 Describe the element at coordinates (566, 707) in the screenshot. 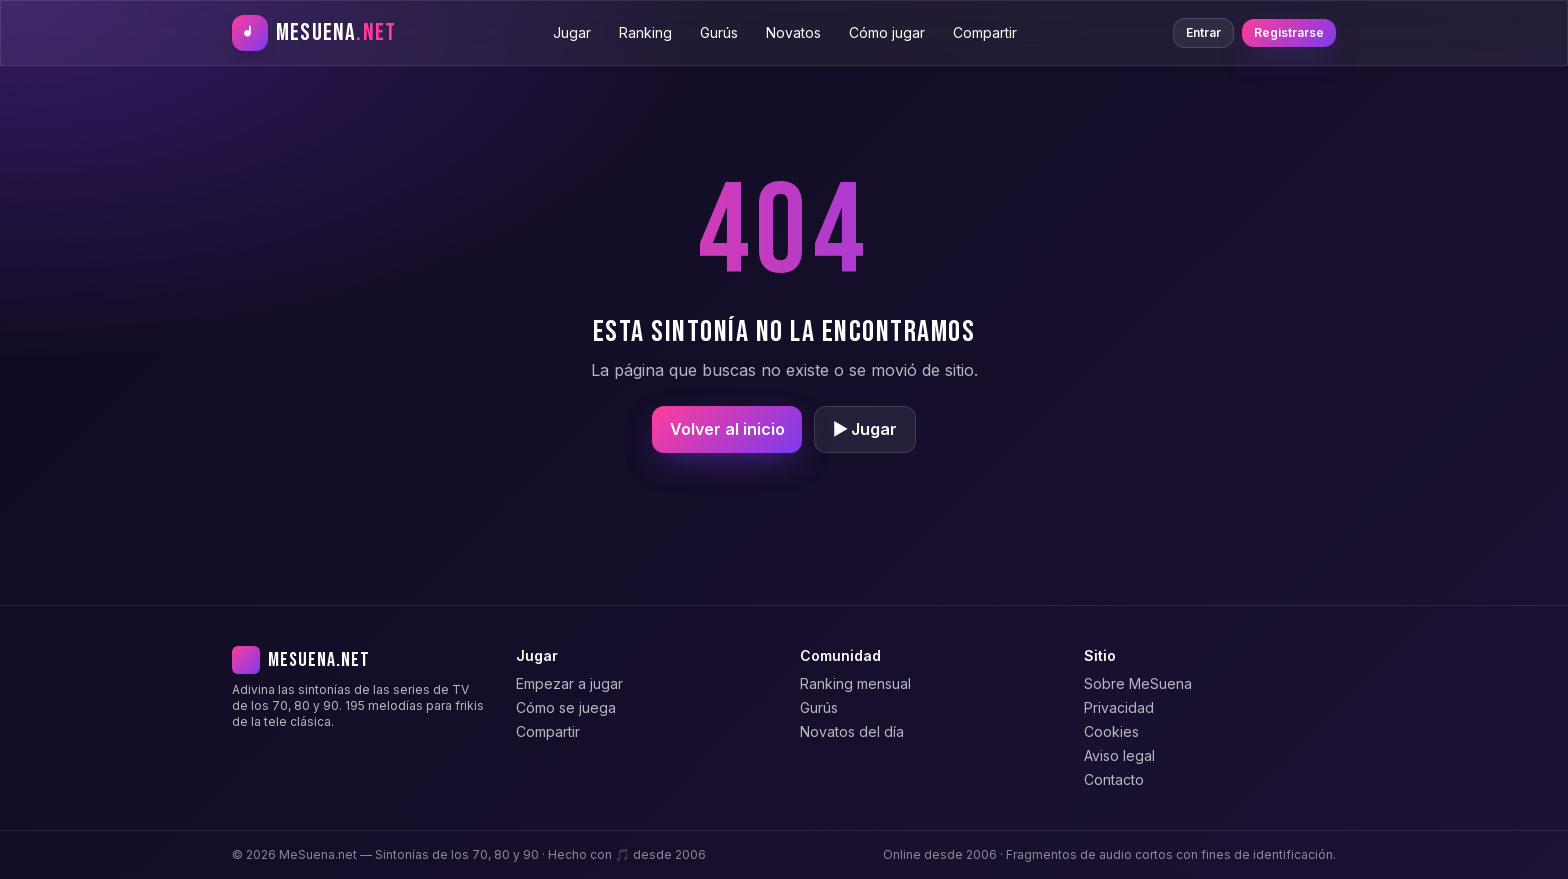

I see `Cómo se juega` at that location.